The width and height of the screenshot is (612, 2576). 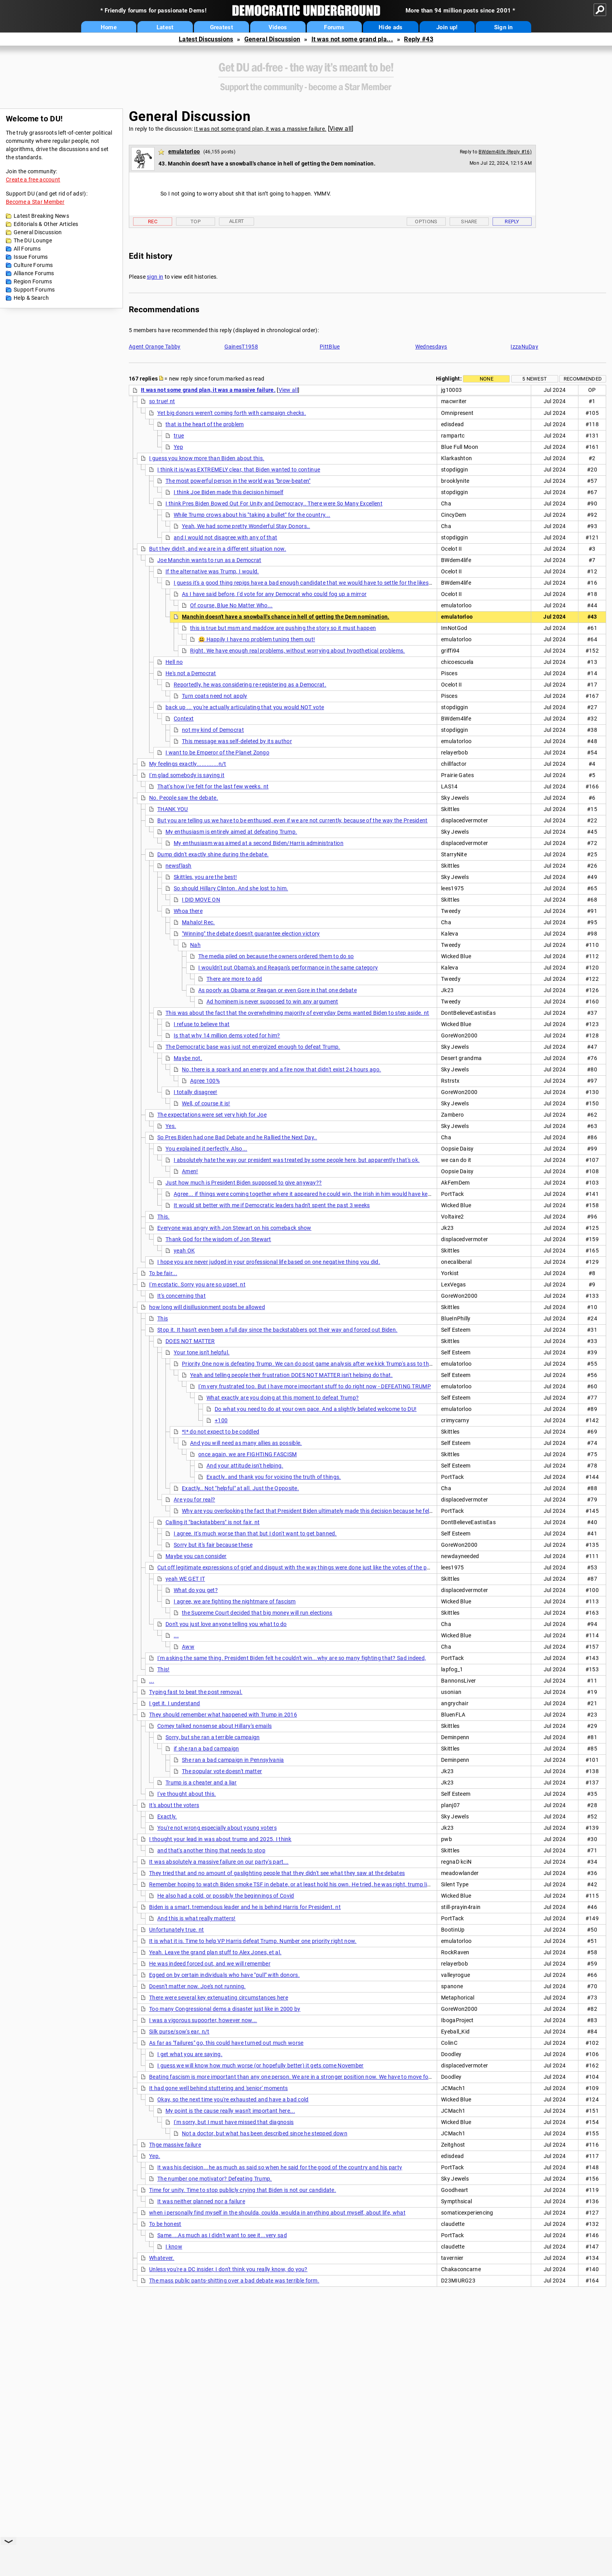 I want to click on Rec, so click(x=152, y=221).